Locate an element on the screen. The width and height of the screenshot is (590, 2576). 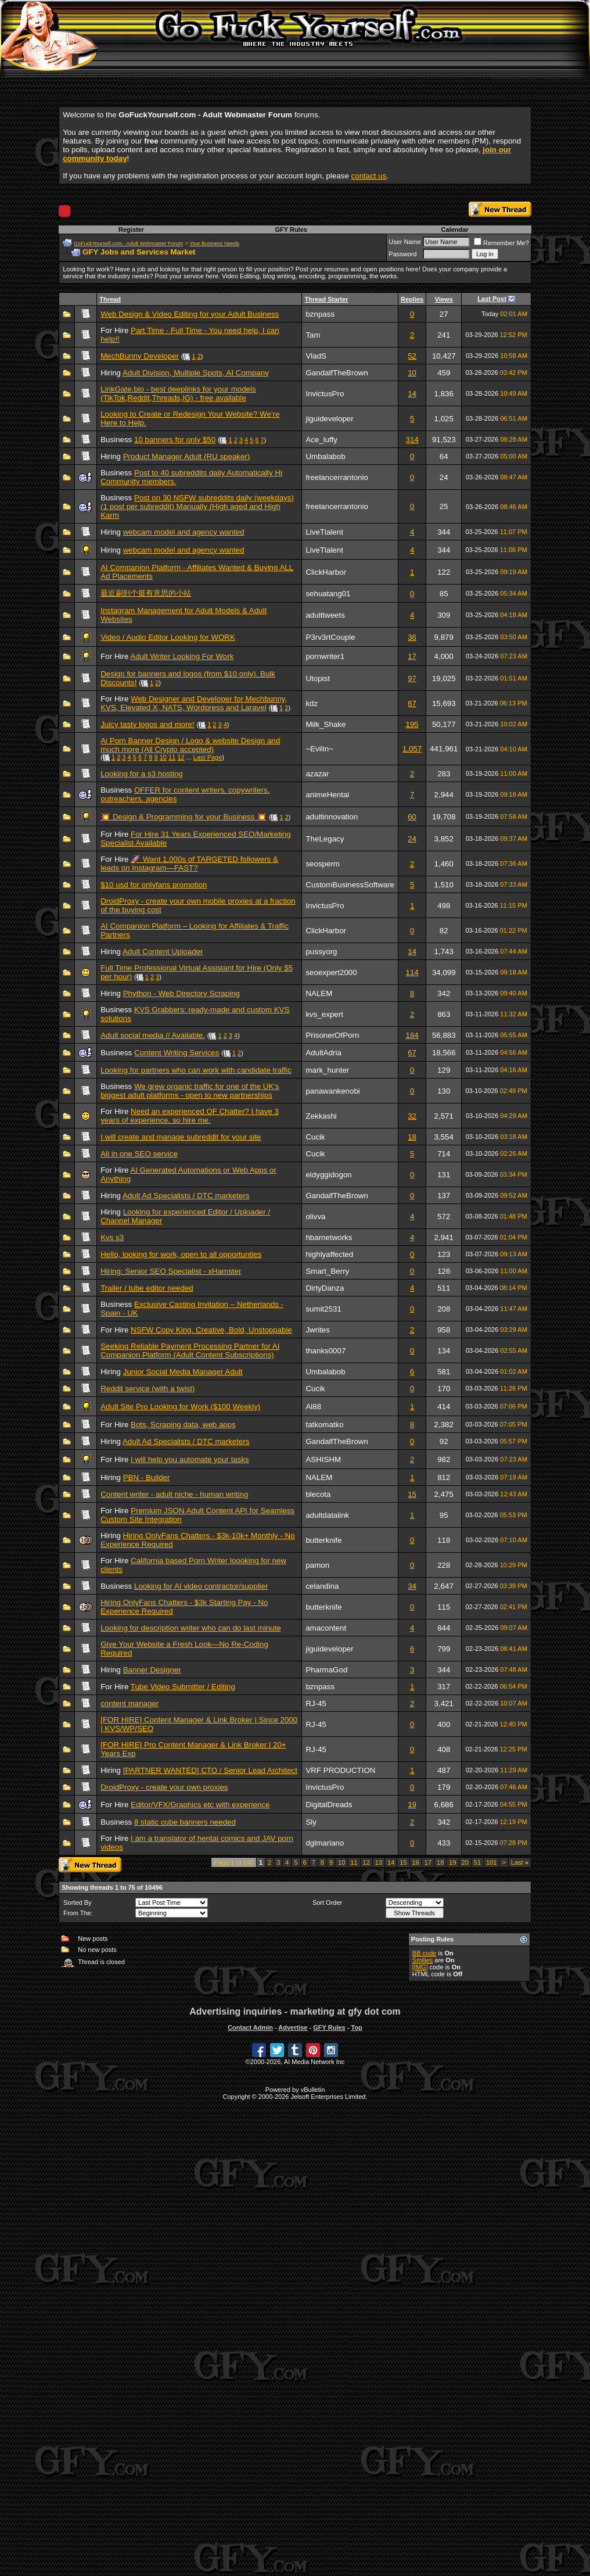
Last is located at coordinates (519, 1862).